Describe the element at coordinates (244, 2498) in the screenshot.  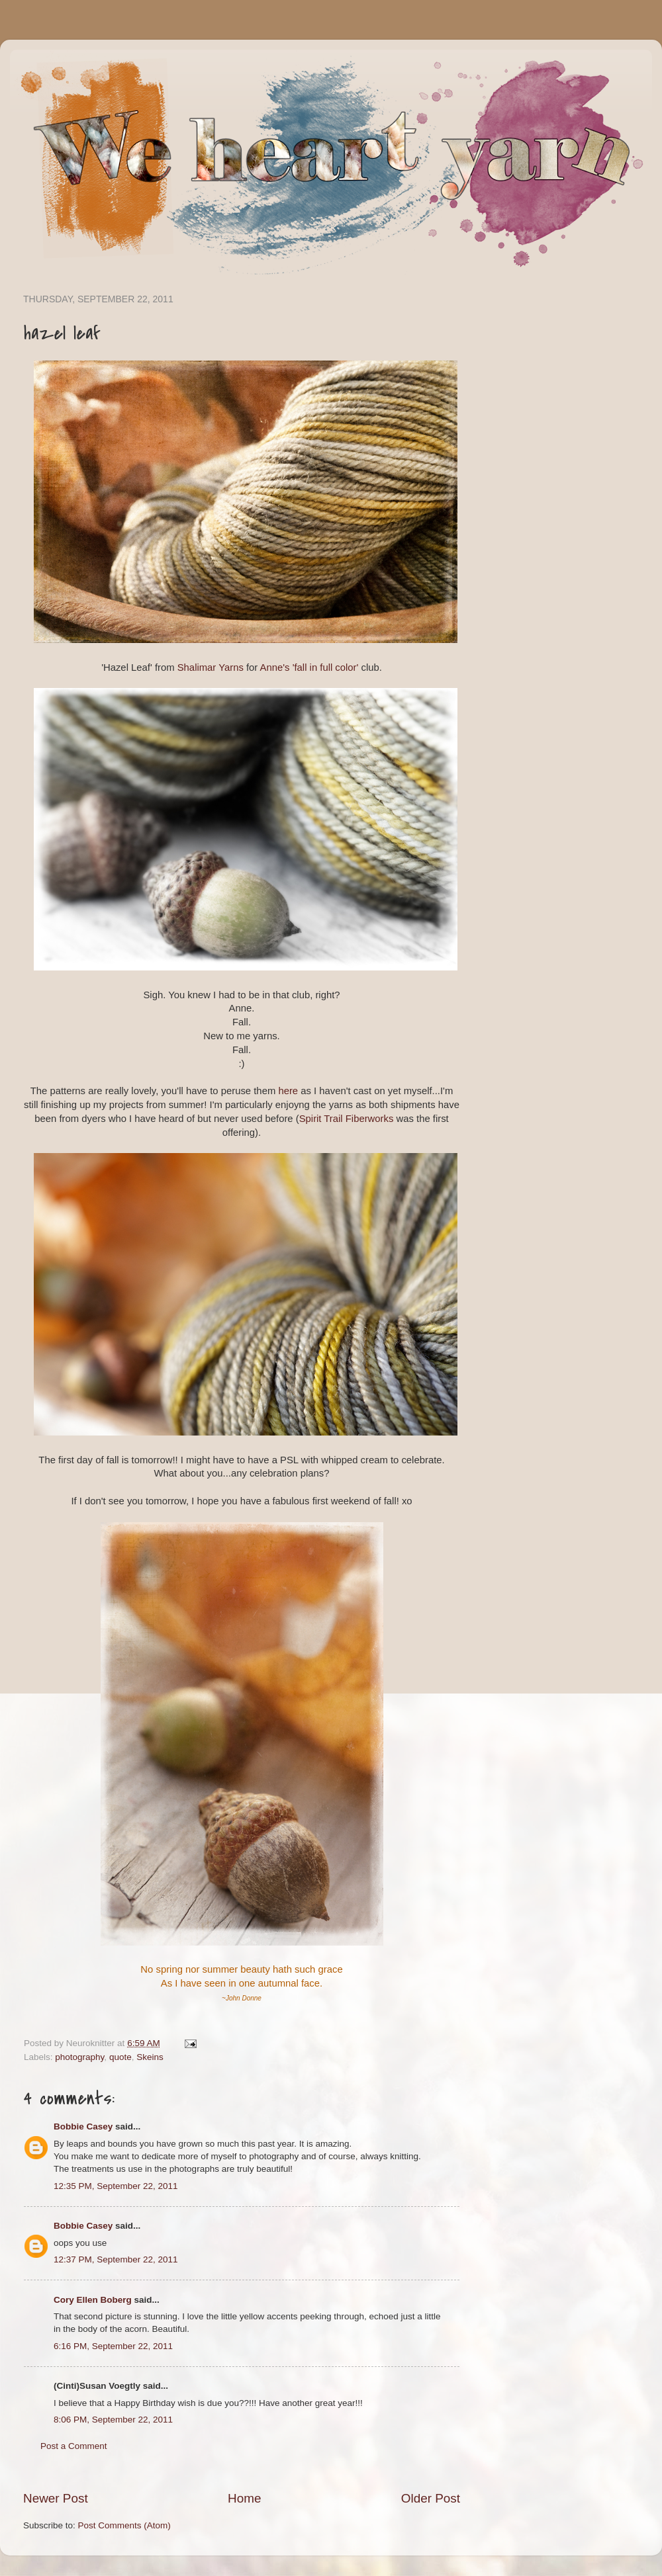
I see `Home` at that location.